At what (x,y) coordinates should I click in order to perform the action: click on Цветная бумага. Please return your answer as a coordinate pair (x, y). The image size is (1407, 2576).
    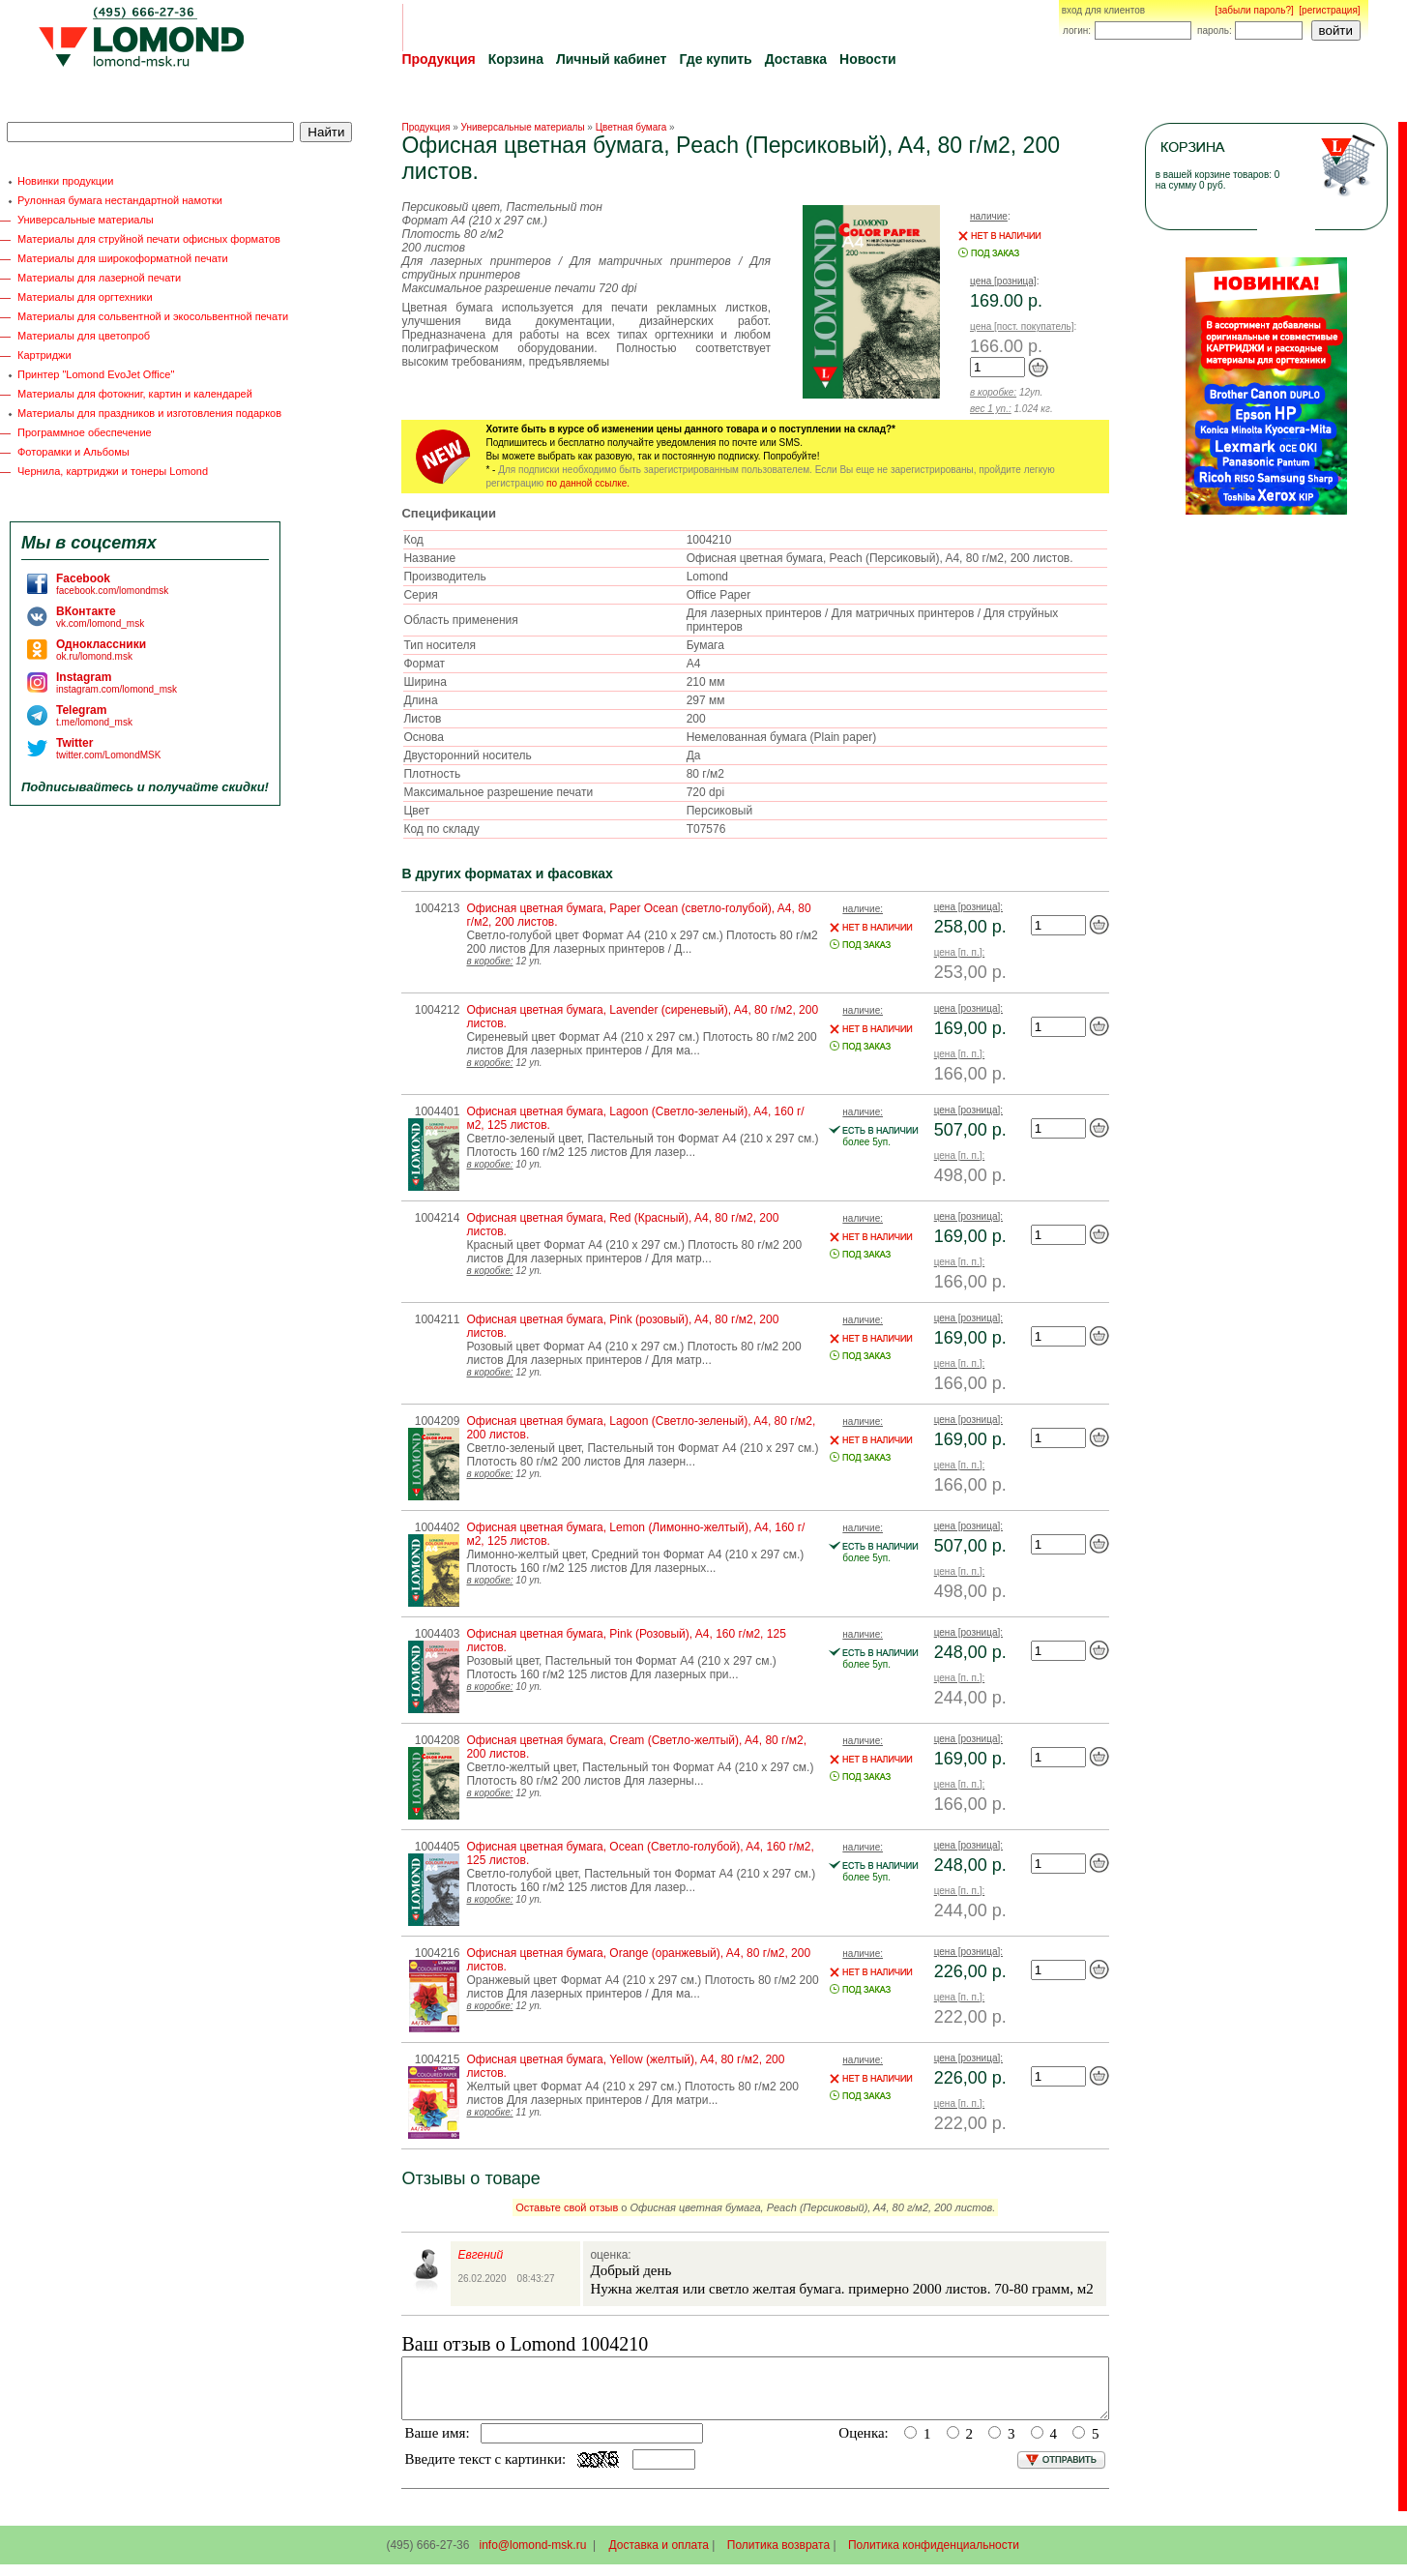
    Looking at the image, I should click on (631, 127).